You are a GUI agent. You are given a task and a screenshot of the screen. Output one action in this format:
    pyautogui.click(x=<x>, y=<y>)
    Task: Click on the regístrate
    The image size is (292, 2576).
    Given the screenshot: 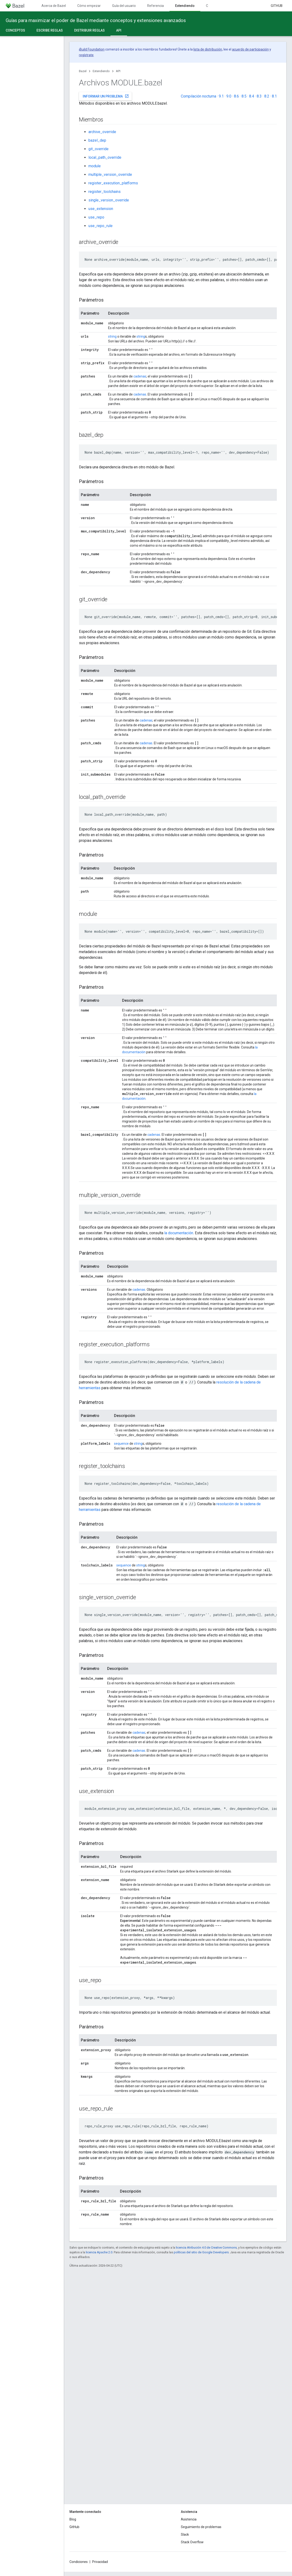 What is the action you would take?
    pyautogui.click(x=86, y=55)
    